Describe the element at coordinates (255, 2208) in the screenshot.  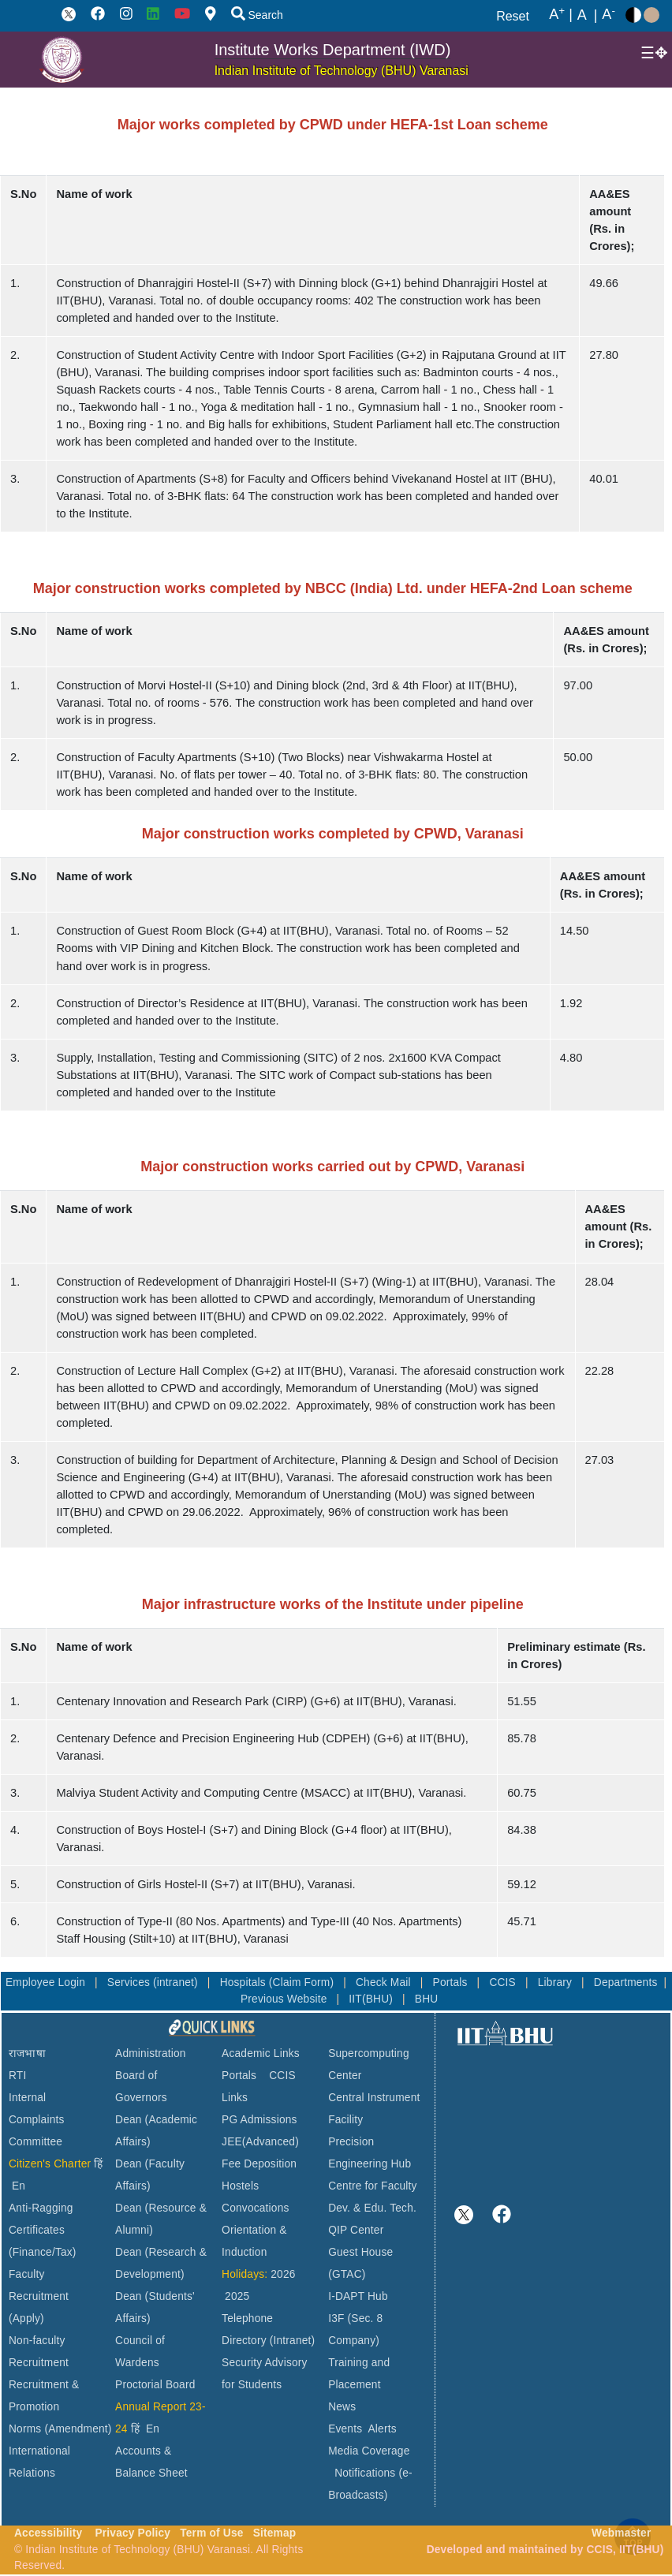
I see `Convocations` at that location.